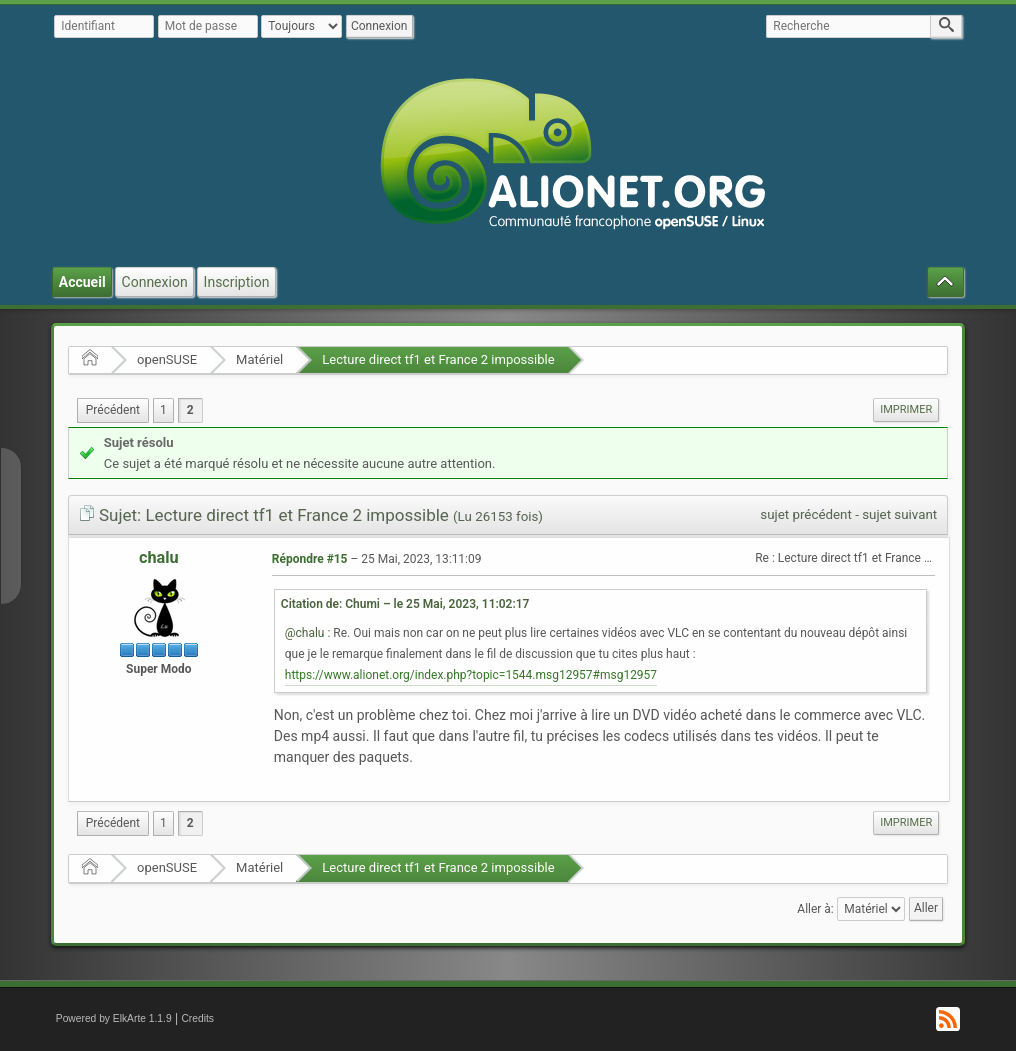 The width and height of the screenshot is (1016, 1051). I want to click on openSUSE, so click(167, 359).